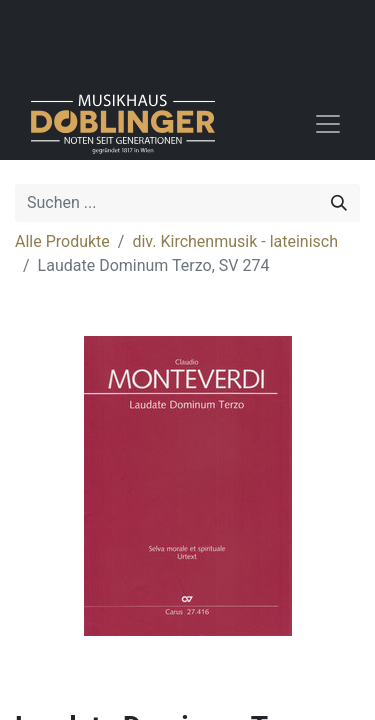  I want to click on Alle Produkte, so click(62, 241).